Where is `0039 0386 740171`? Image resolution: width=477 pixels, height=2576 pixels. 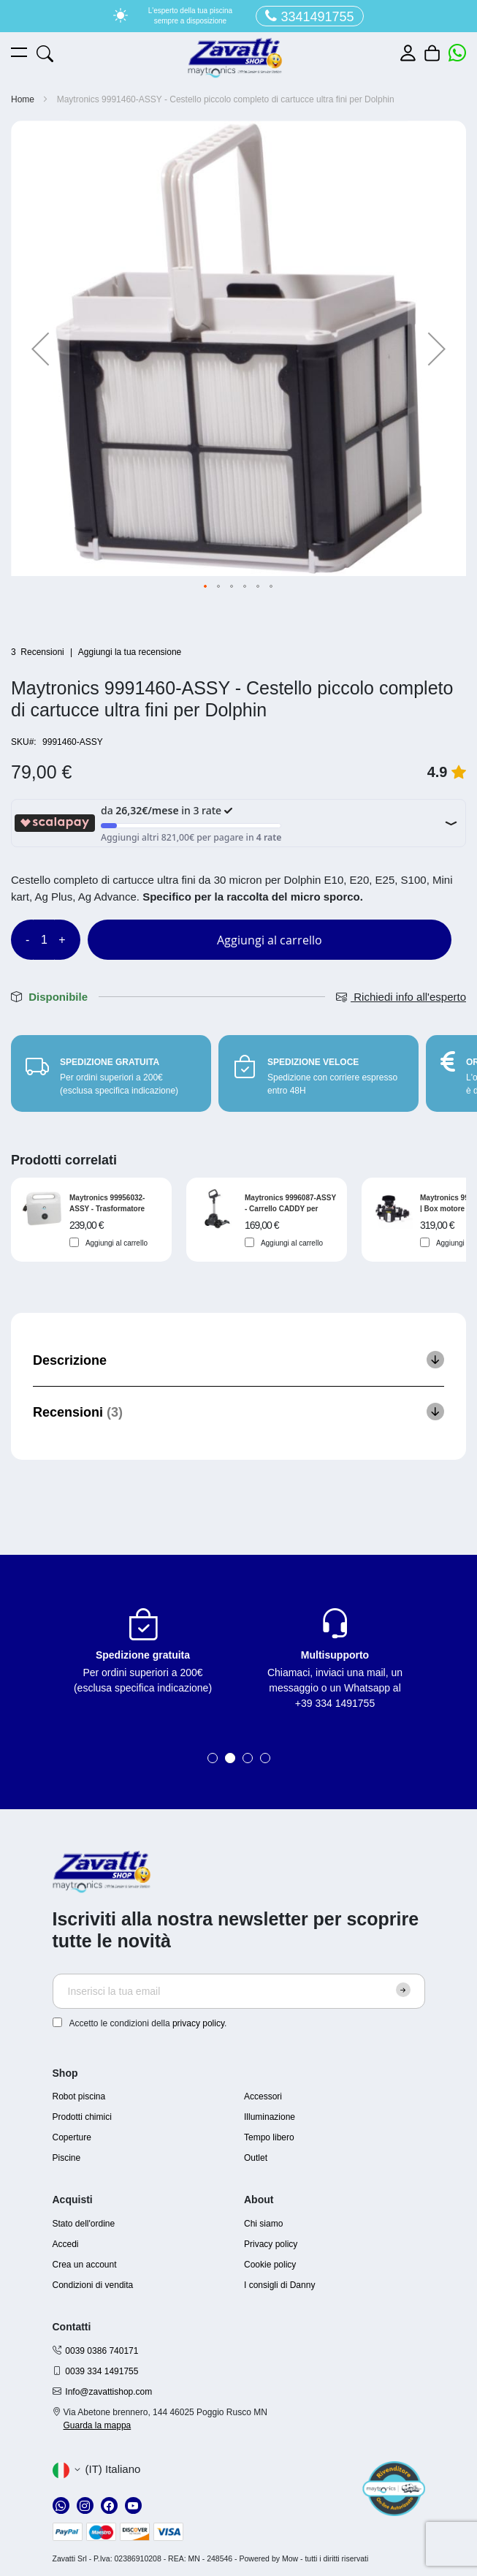
0039 0386 740171 is located at coordinates (101, 2351).